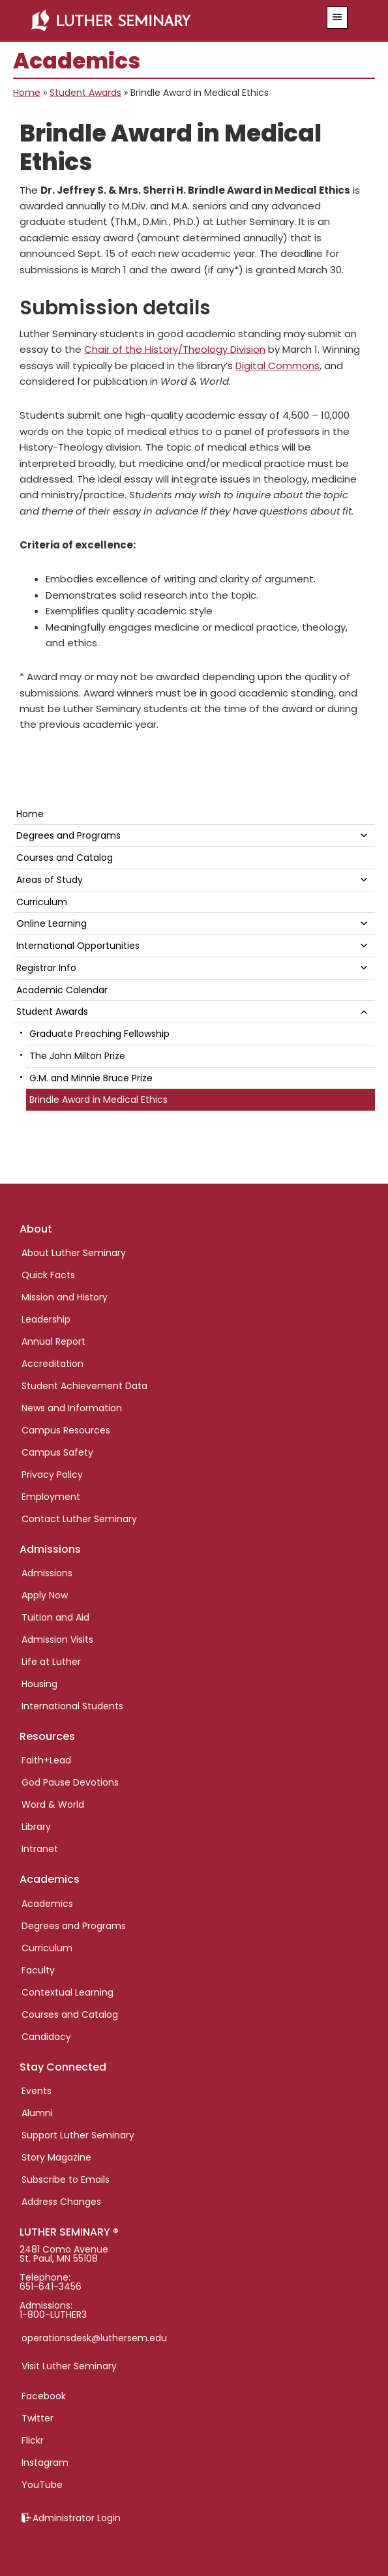 This screenshot has width=388, height=2576. Describe the element at coordinates (72, 1706) in the screenshot. I see `International Students` at that location.